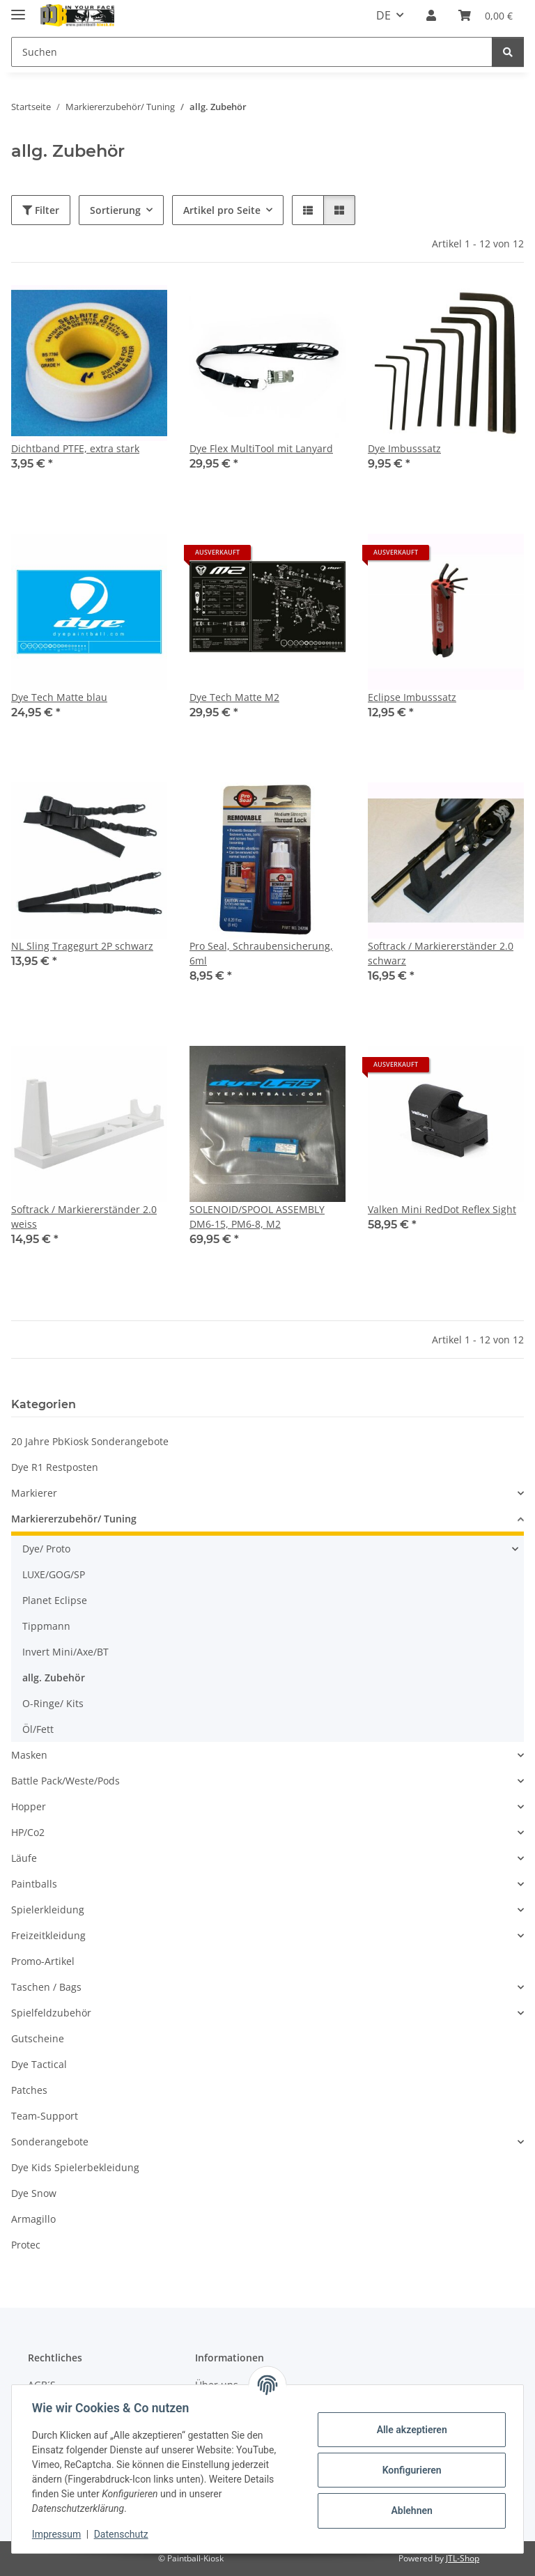 The image size is (535, 2576). What do you see at coordinates (47, 1909) in the screenshot?
I see `Spielerkleidung` at bounding box center [47, 1909].